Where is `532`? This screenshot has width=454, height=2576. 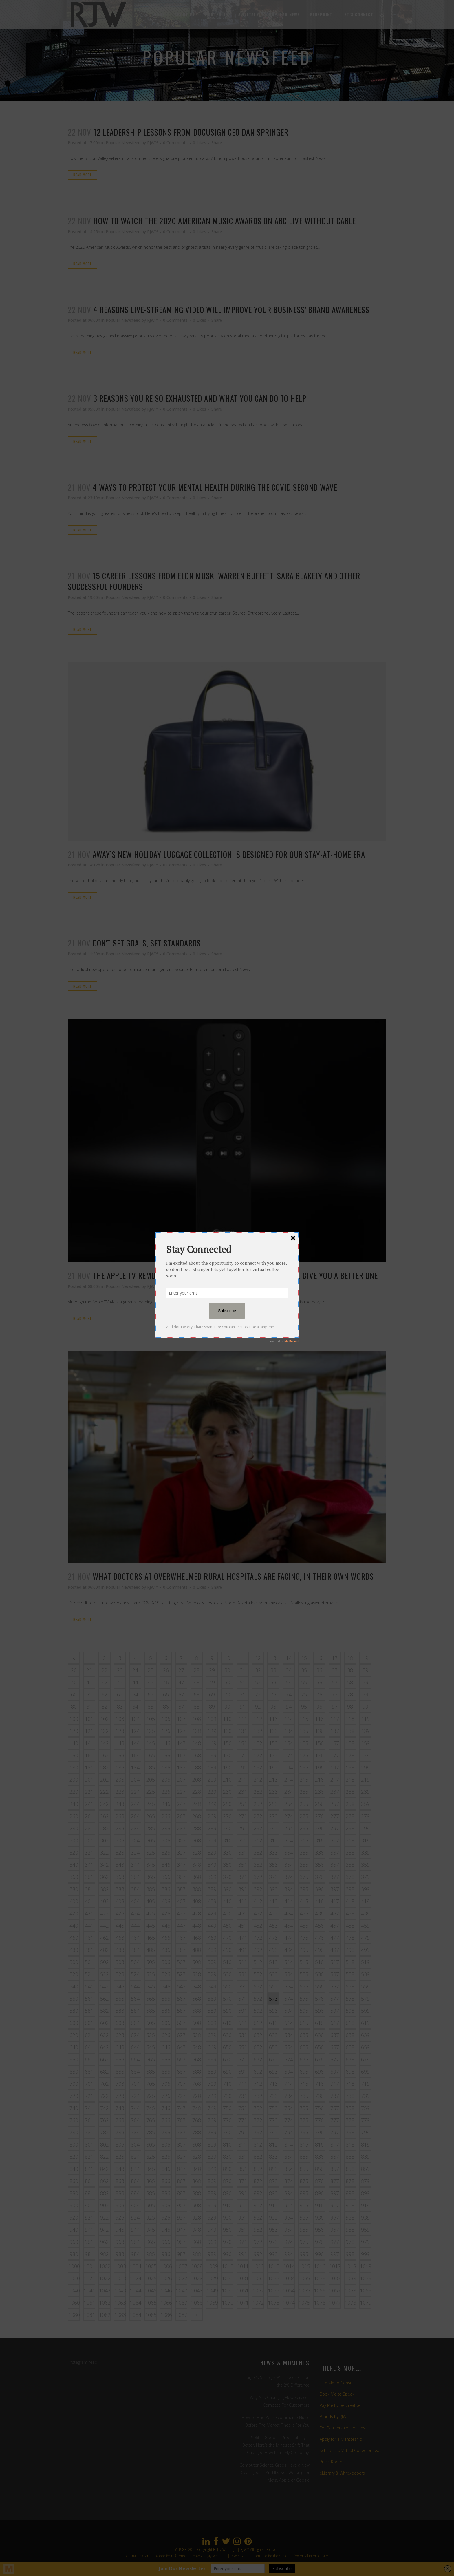
532 is located at coordinates (258, 1974).